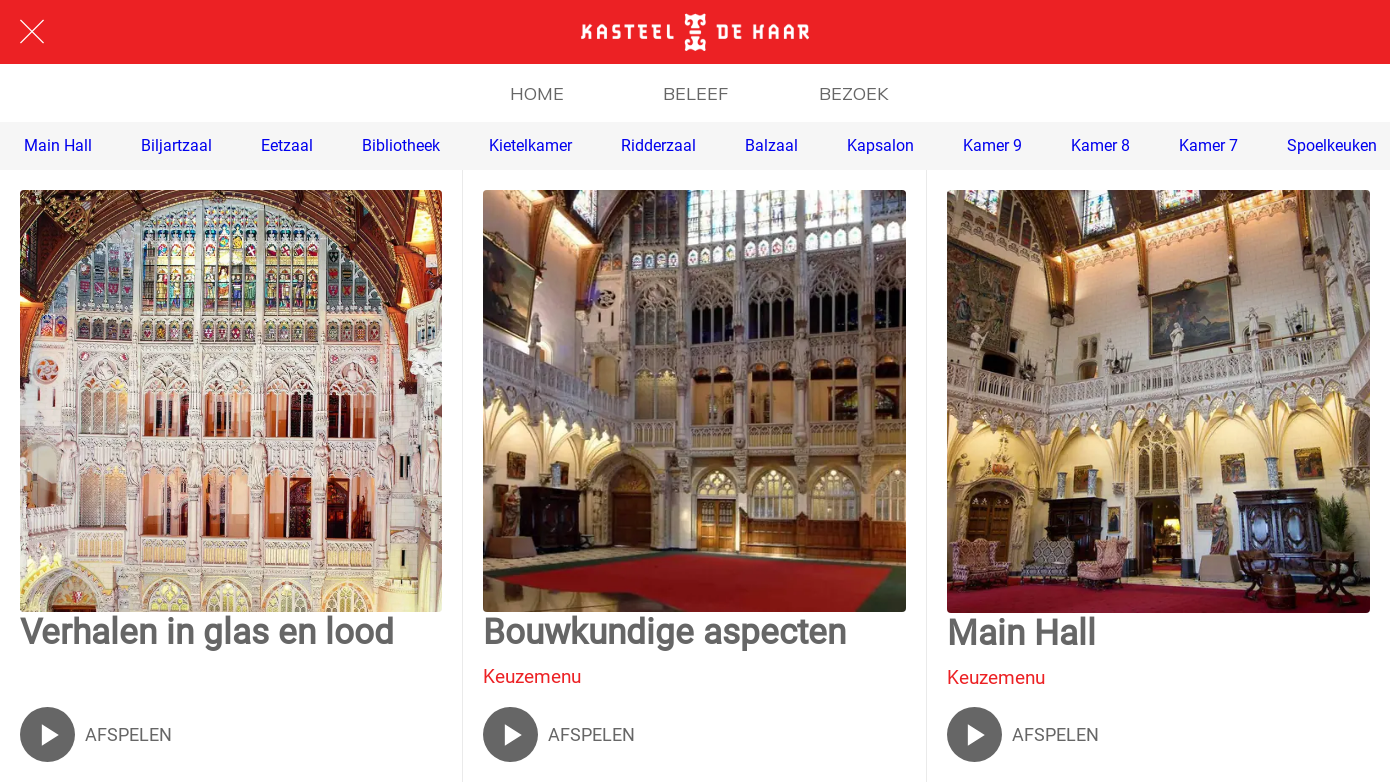 The height and width of the screenshot is (782, 1390). Describe the element at coordinates (58, 145) in the screenshot. I see `Main Hall` at that location.